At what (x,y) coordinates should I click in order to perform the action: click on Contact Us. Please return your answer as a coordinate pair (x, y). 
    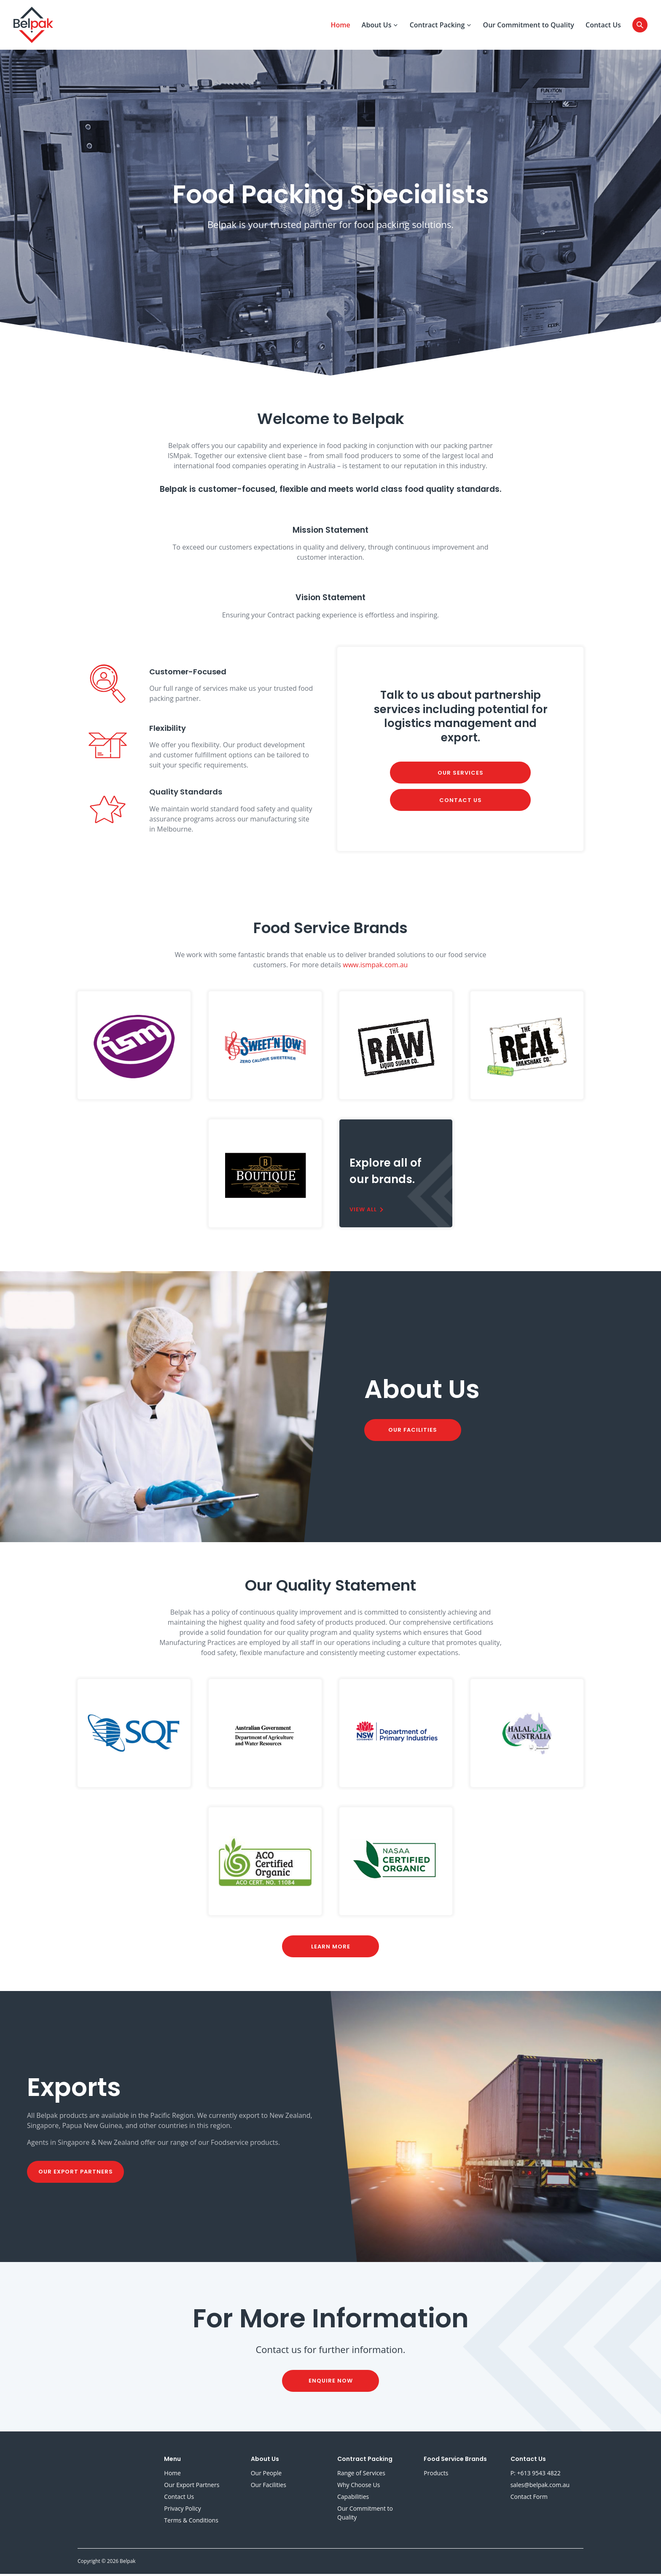
    Looking at the image, I should click on (603, 25).